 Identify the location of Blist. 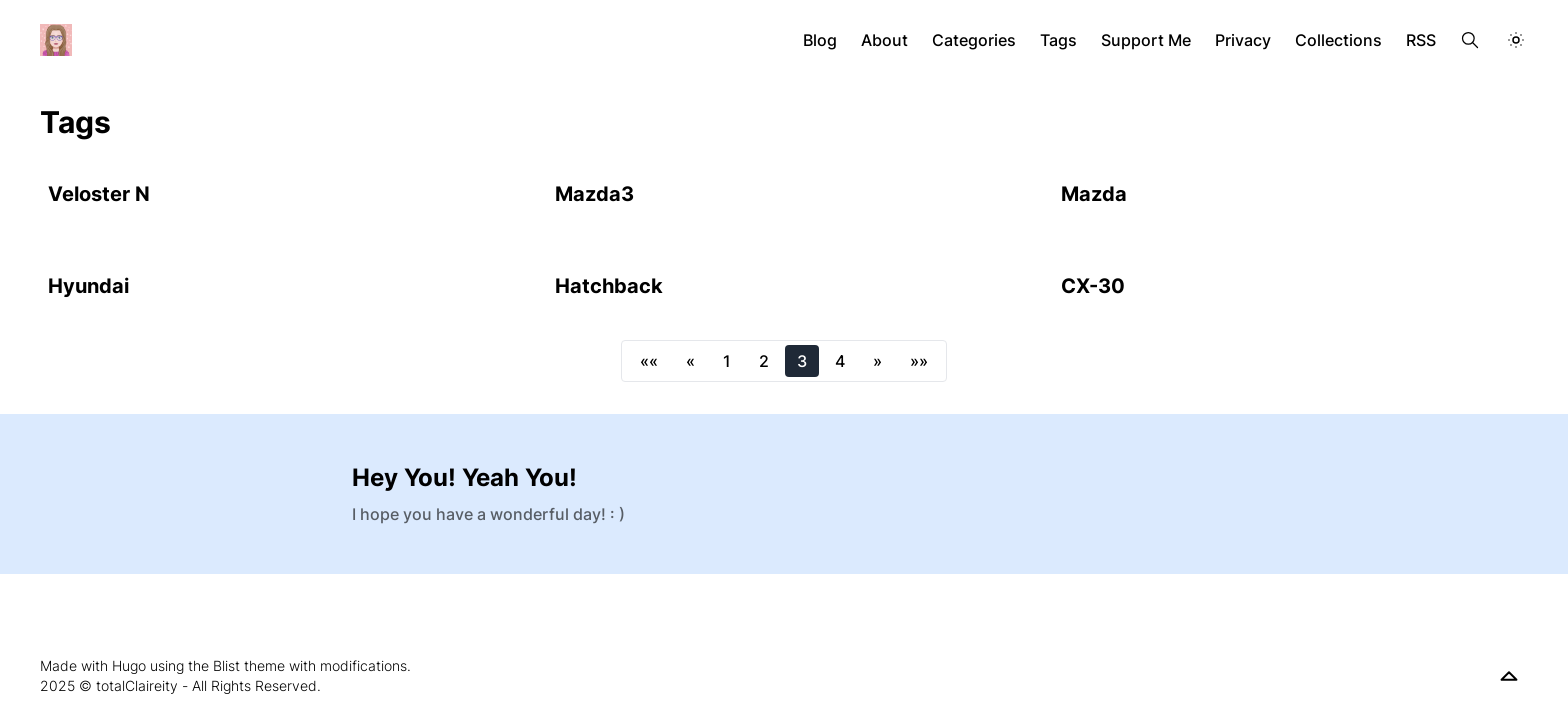
(226, 665).